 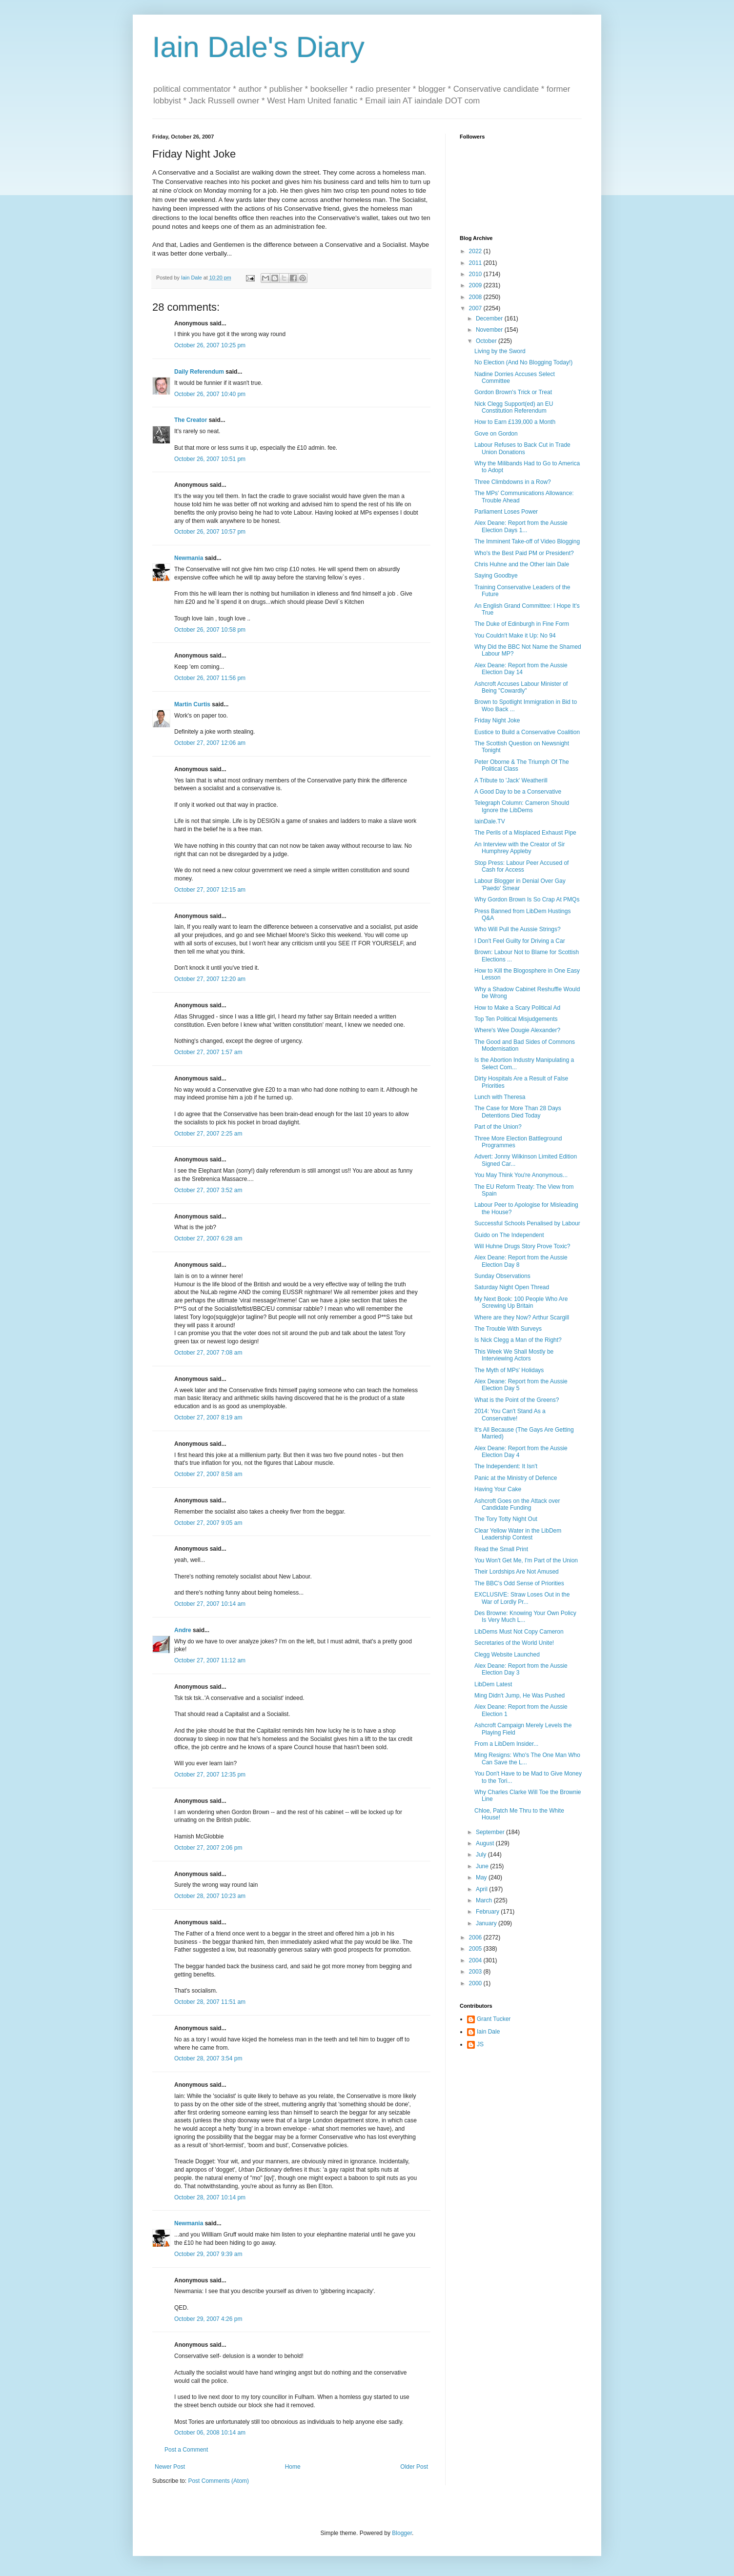 What do you see at coordinates (192, 704) in the screenshot?
I see `Martin Curtis` at bounding box center [192, 704].